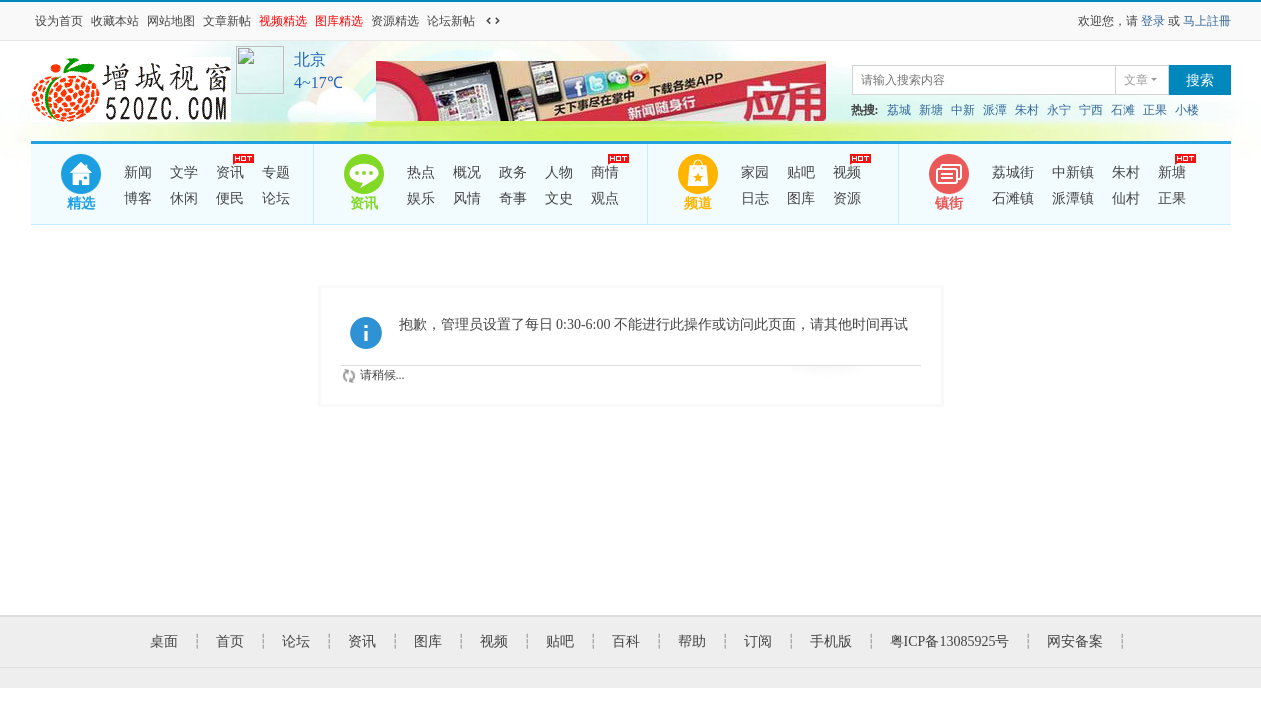  Describe the element at coordinates (755, 172) in the screenshot. I see `家园` at that location.